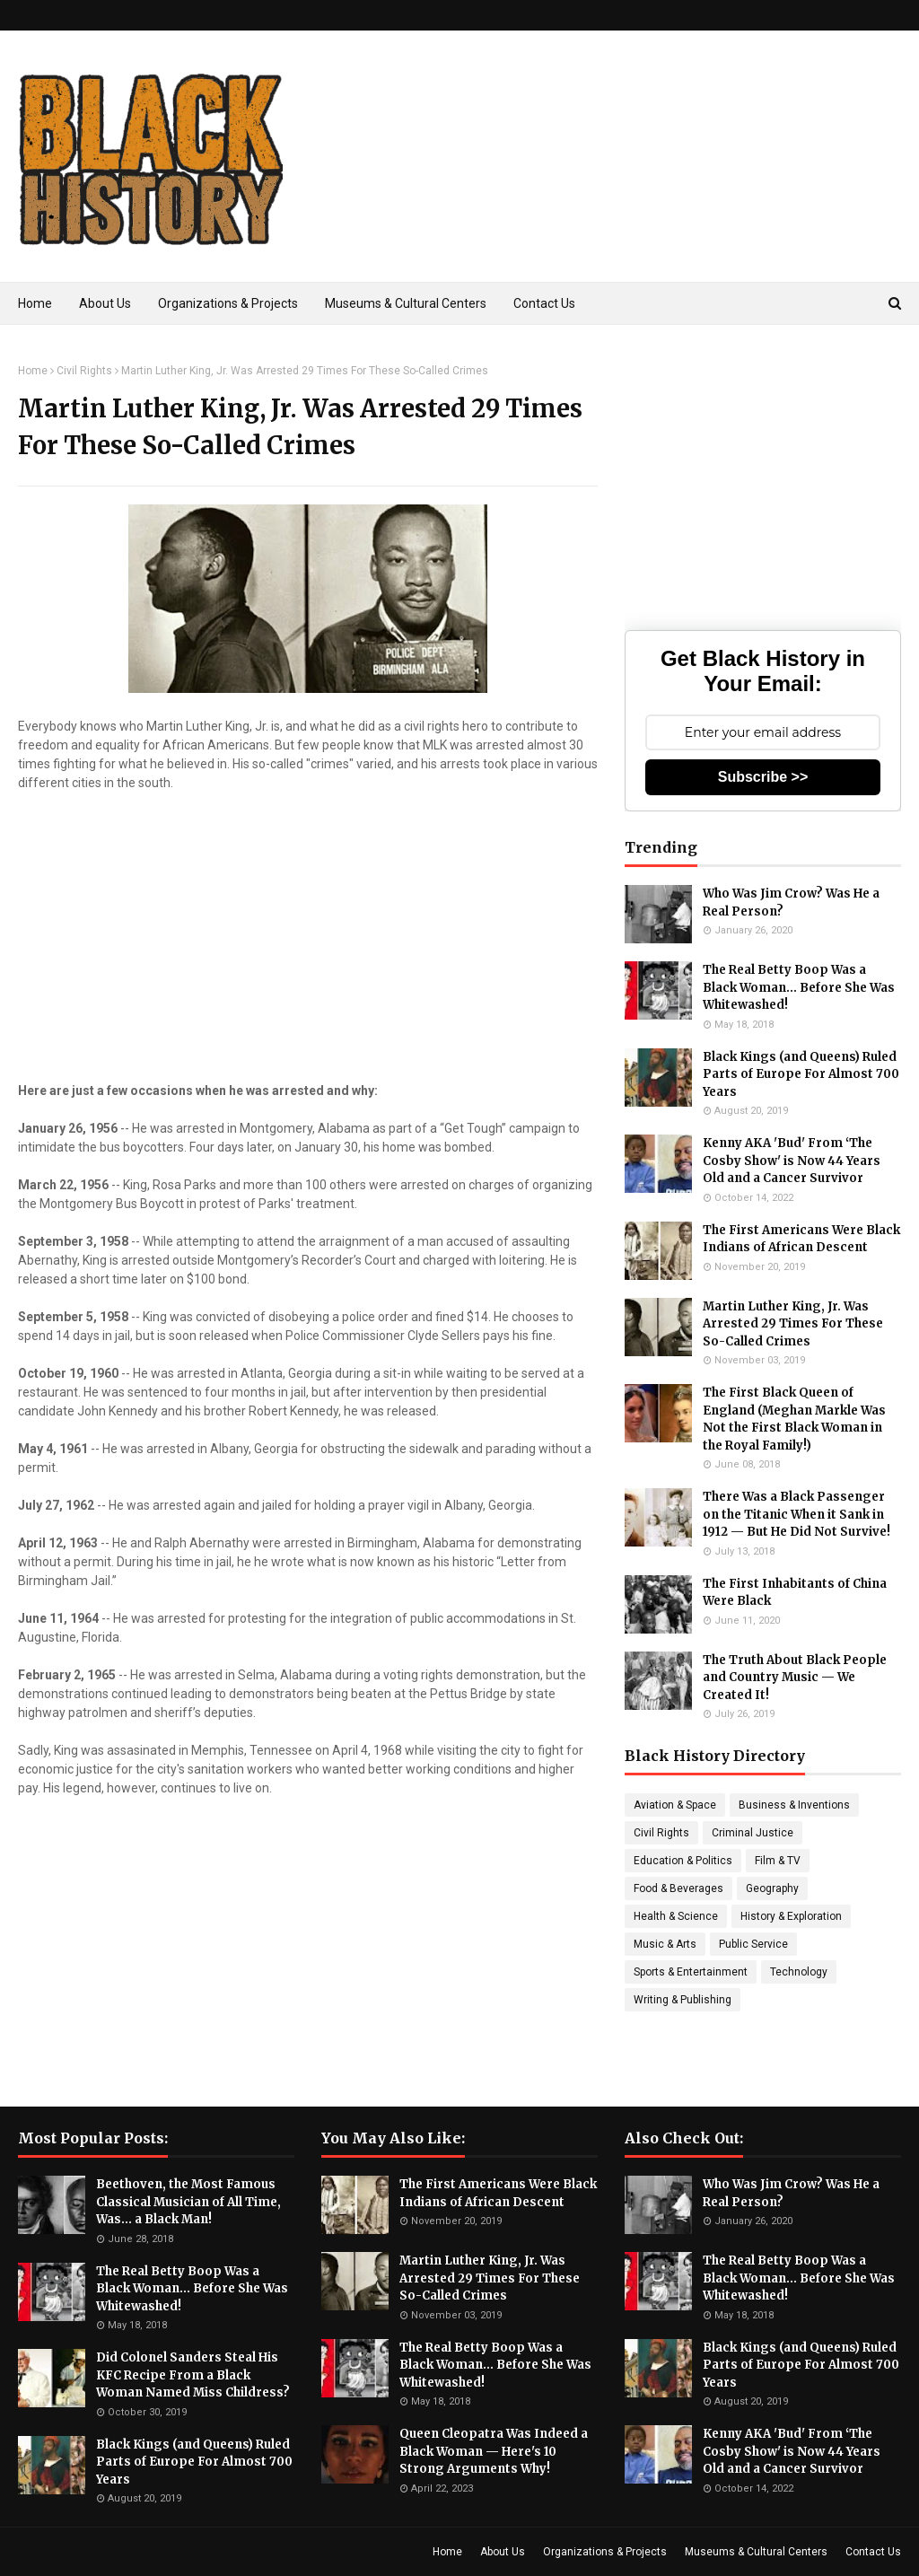  What do you see at coordinates (794, 1805) in the screenshot?
I see `Business & Inventions` at bounding box center [794, 1805].